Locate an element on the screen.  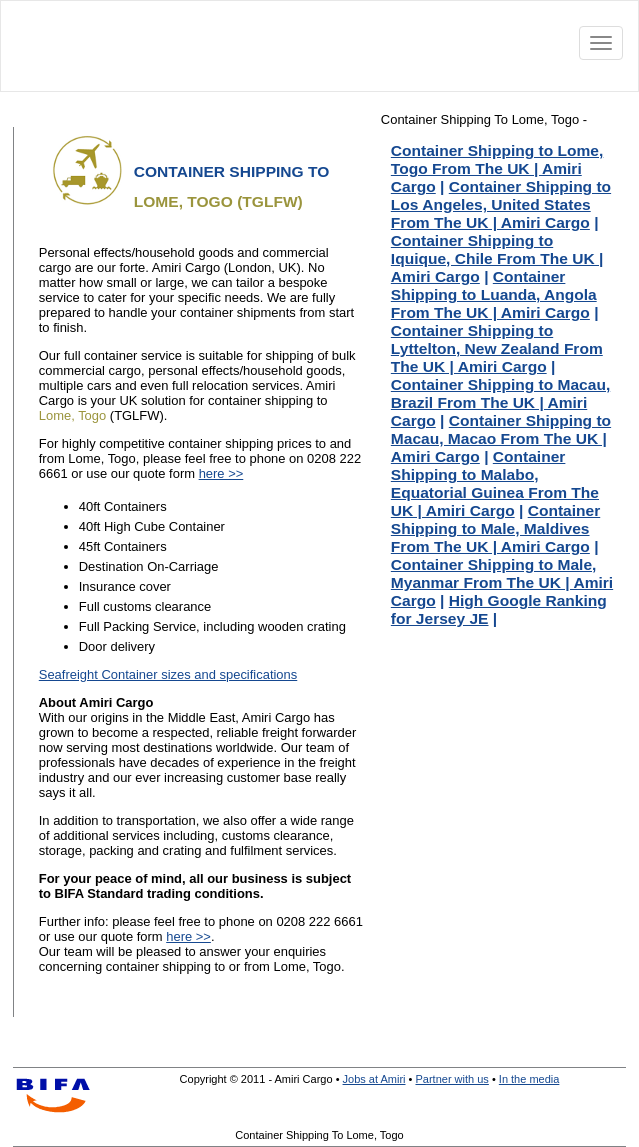
Container Shipping to Male, Maldives From The UK | Amiri Cargo is located at coordinates (495, 528).